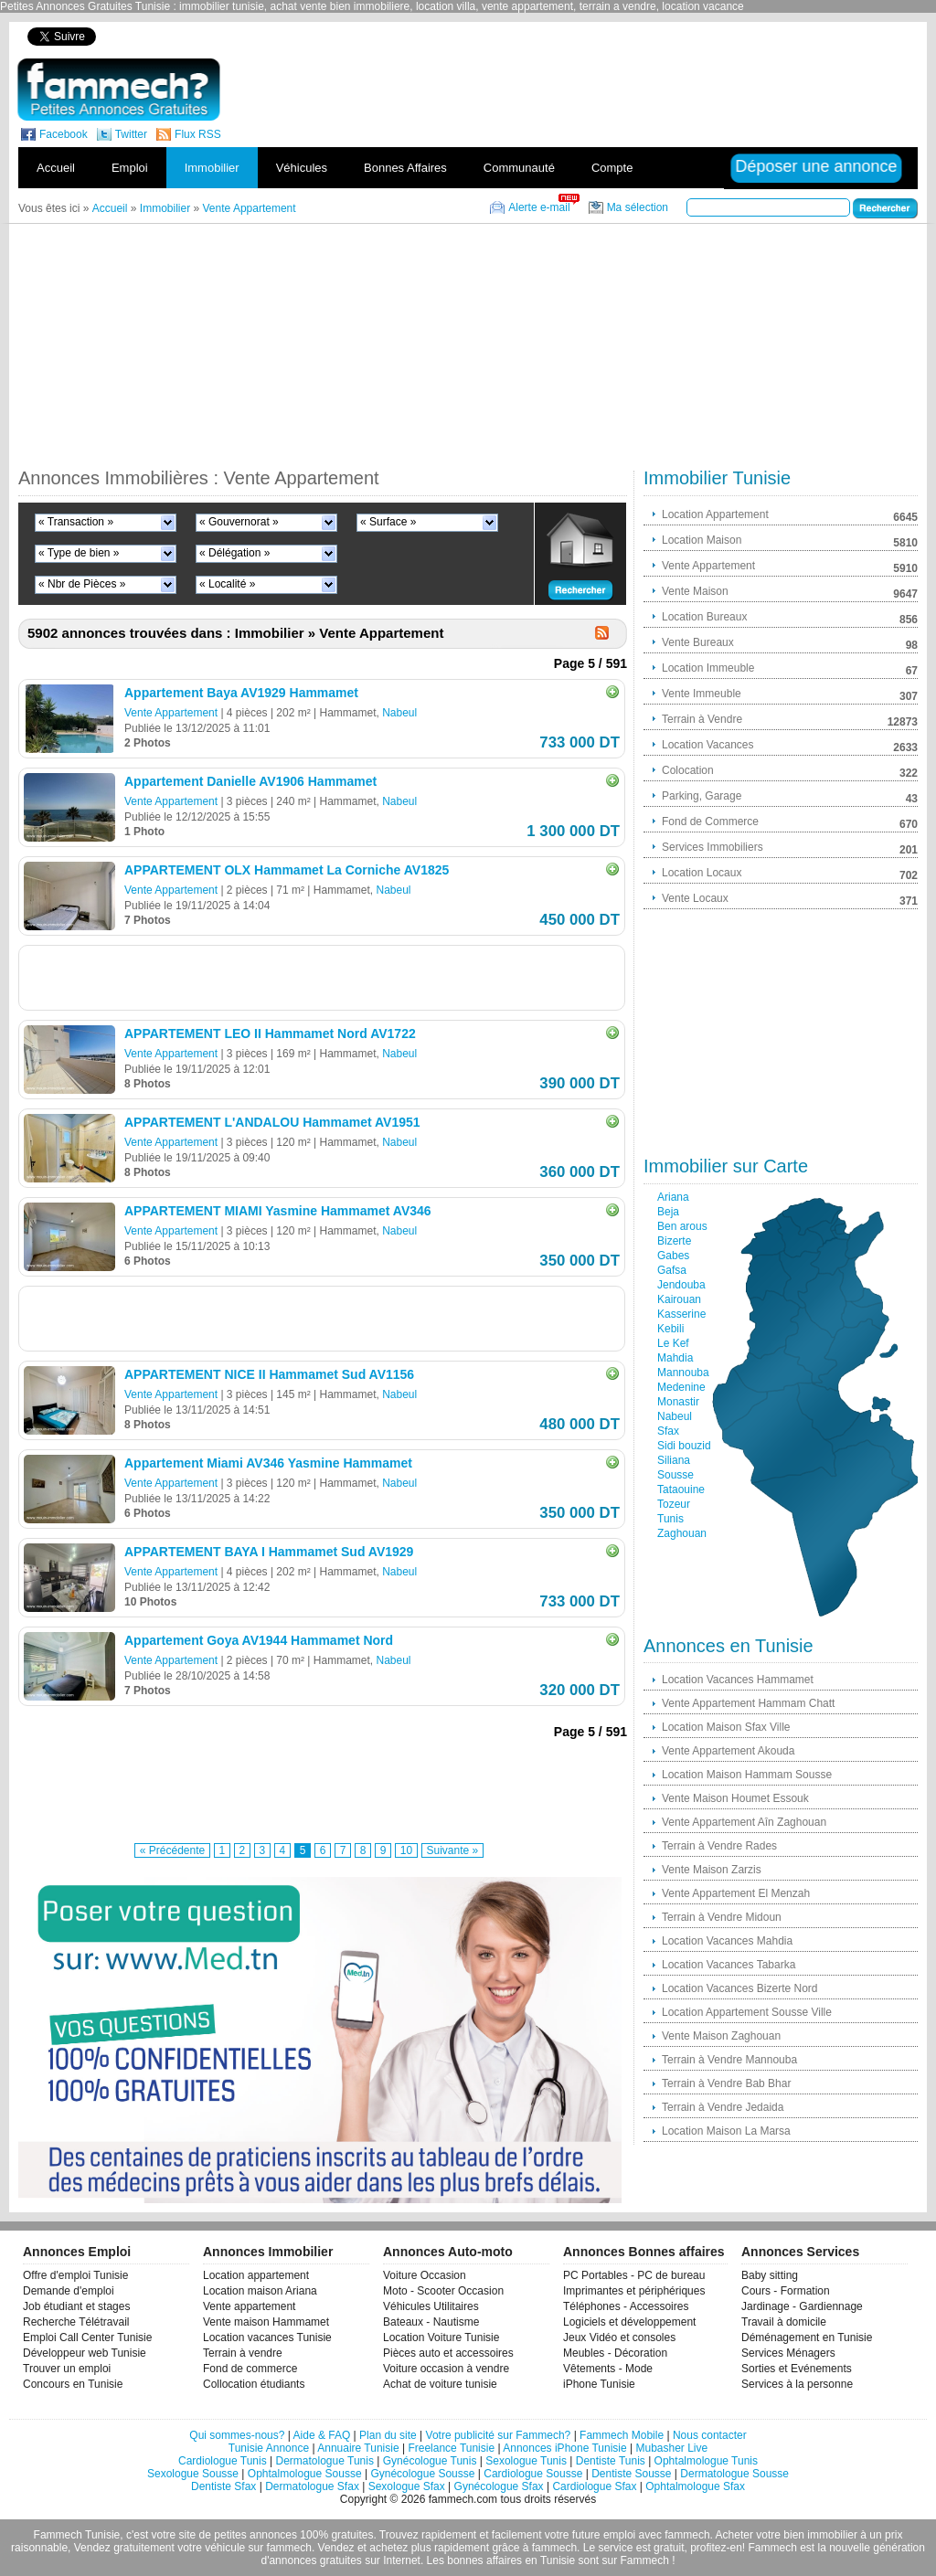 The height and width of the screenshot is (2576, 936). I want to click on Téléphones - Accessoires, so click(625, 2306).